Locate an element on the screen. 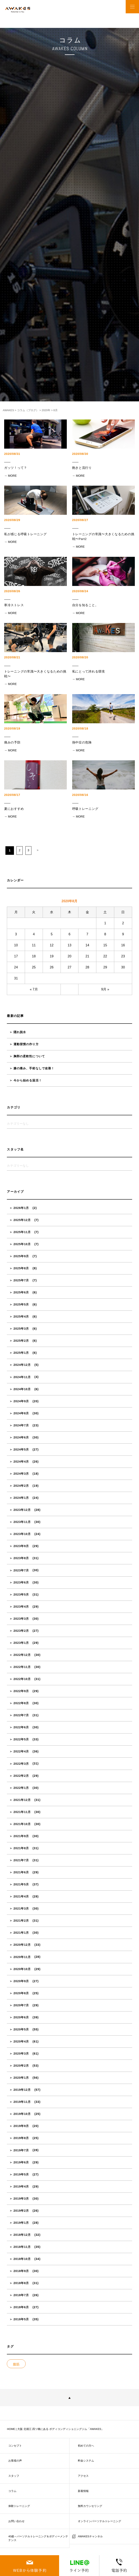 This screenshot has height=2576, width=139. AWAKESチャンネル is located at coordinates (90, 2536).